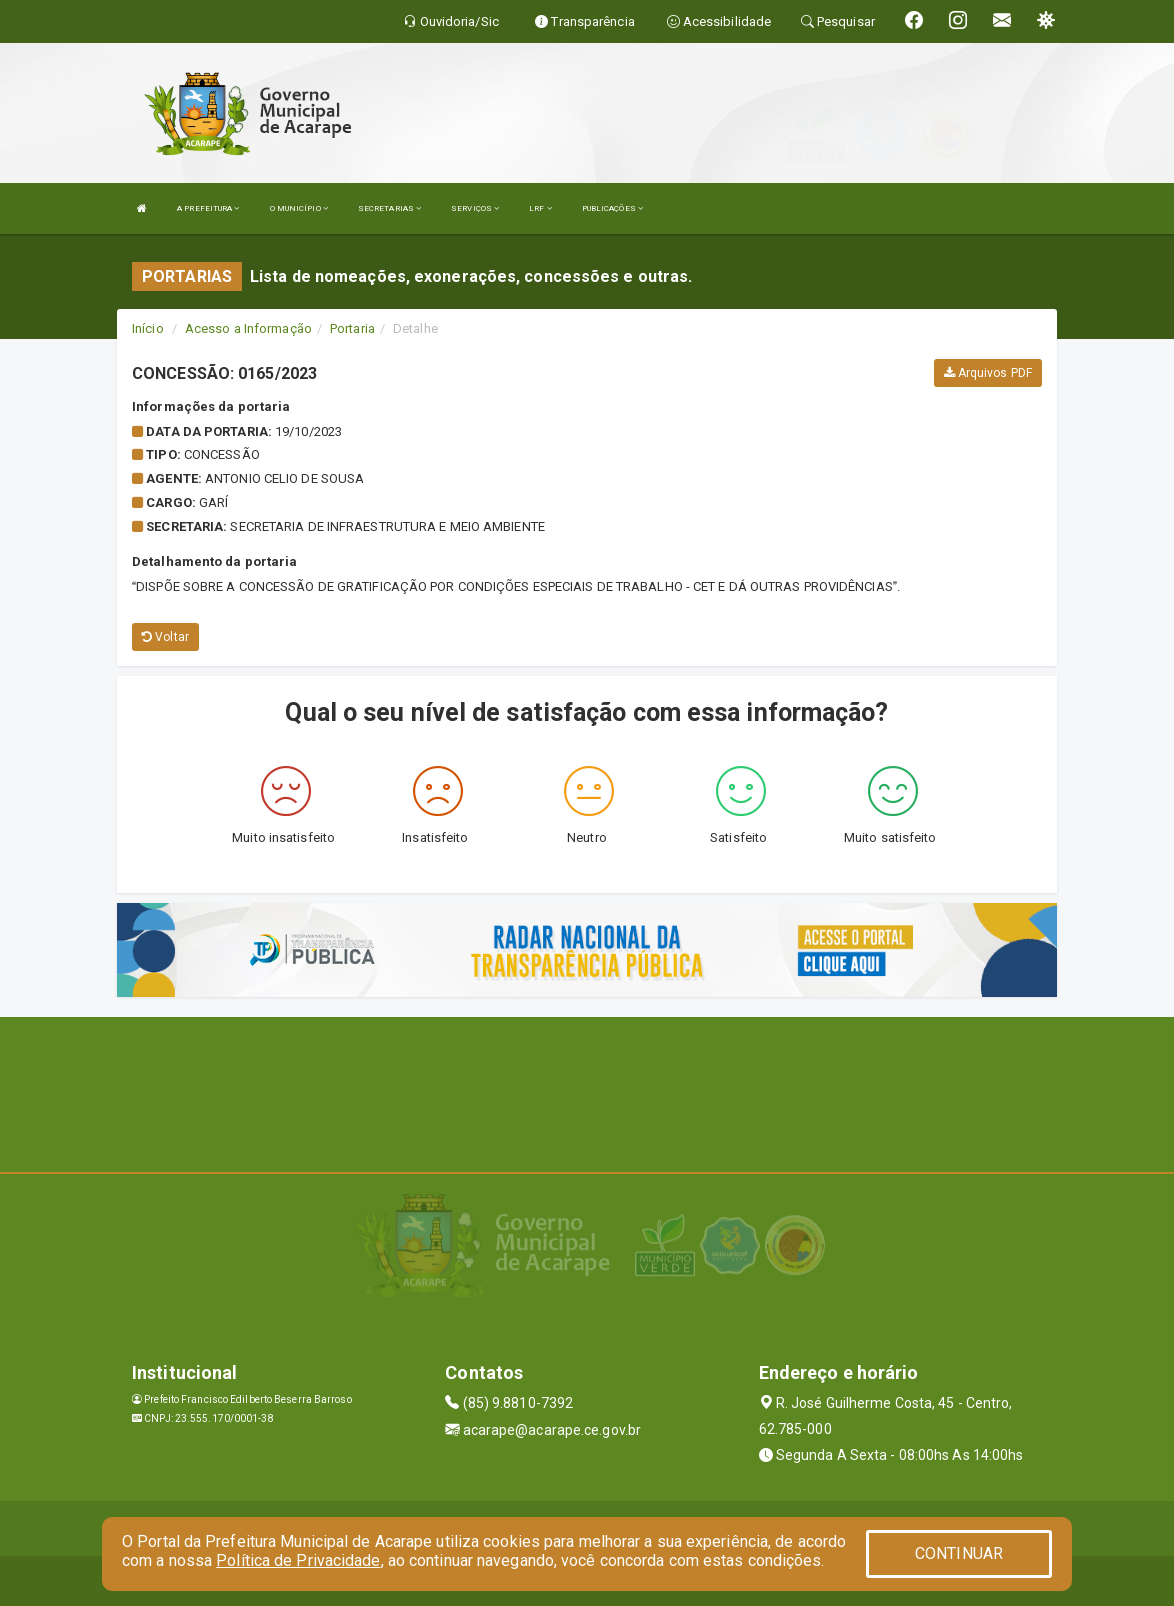  Describe the element at coordinates (475, 208) in the screenshot. I see `SERVIÇOS` at that location.